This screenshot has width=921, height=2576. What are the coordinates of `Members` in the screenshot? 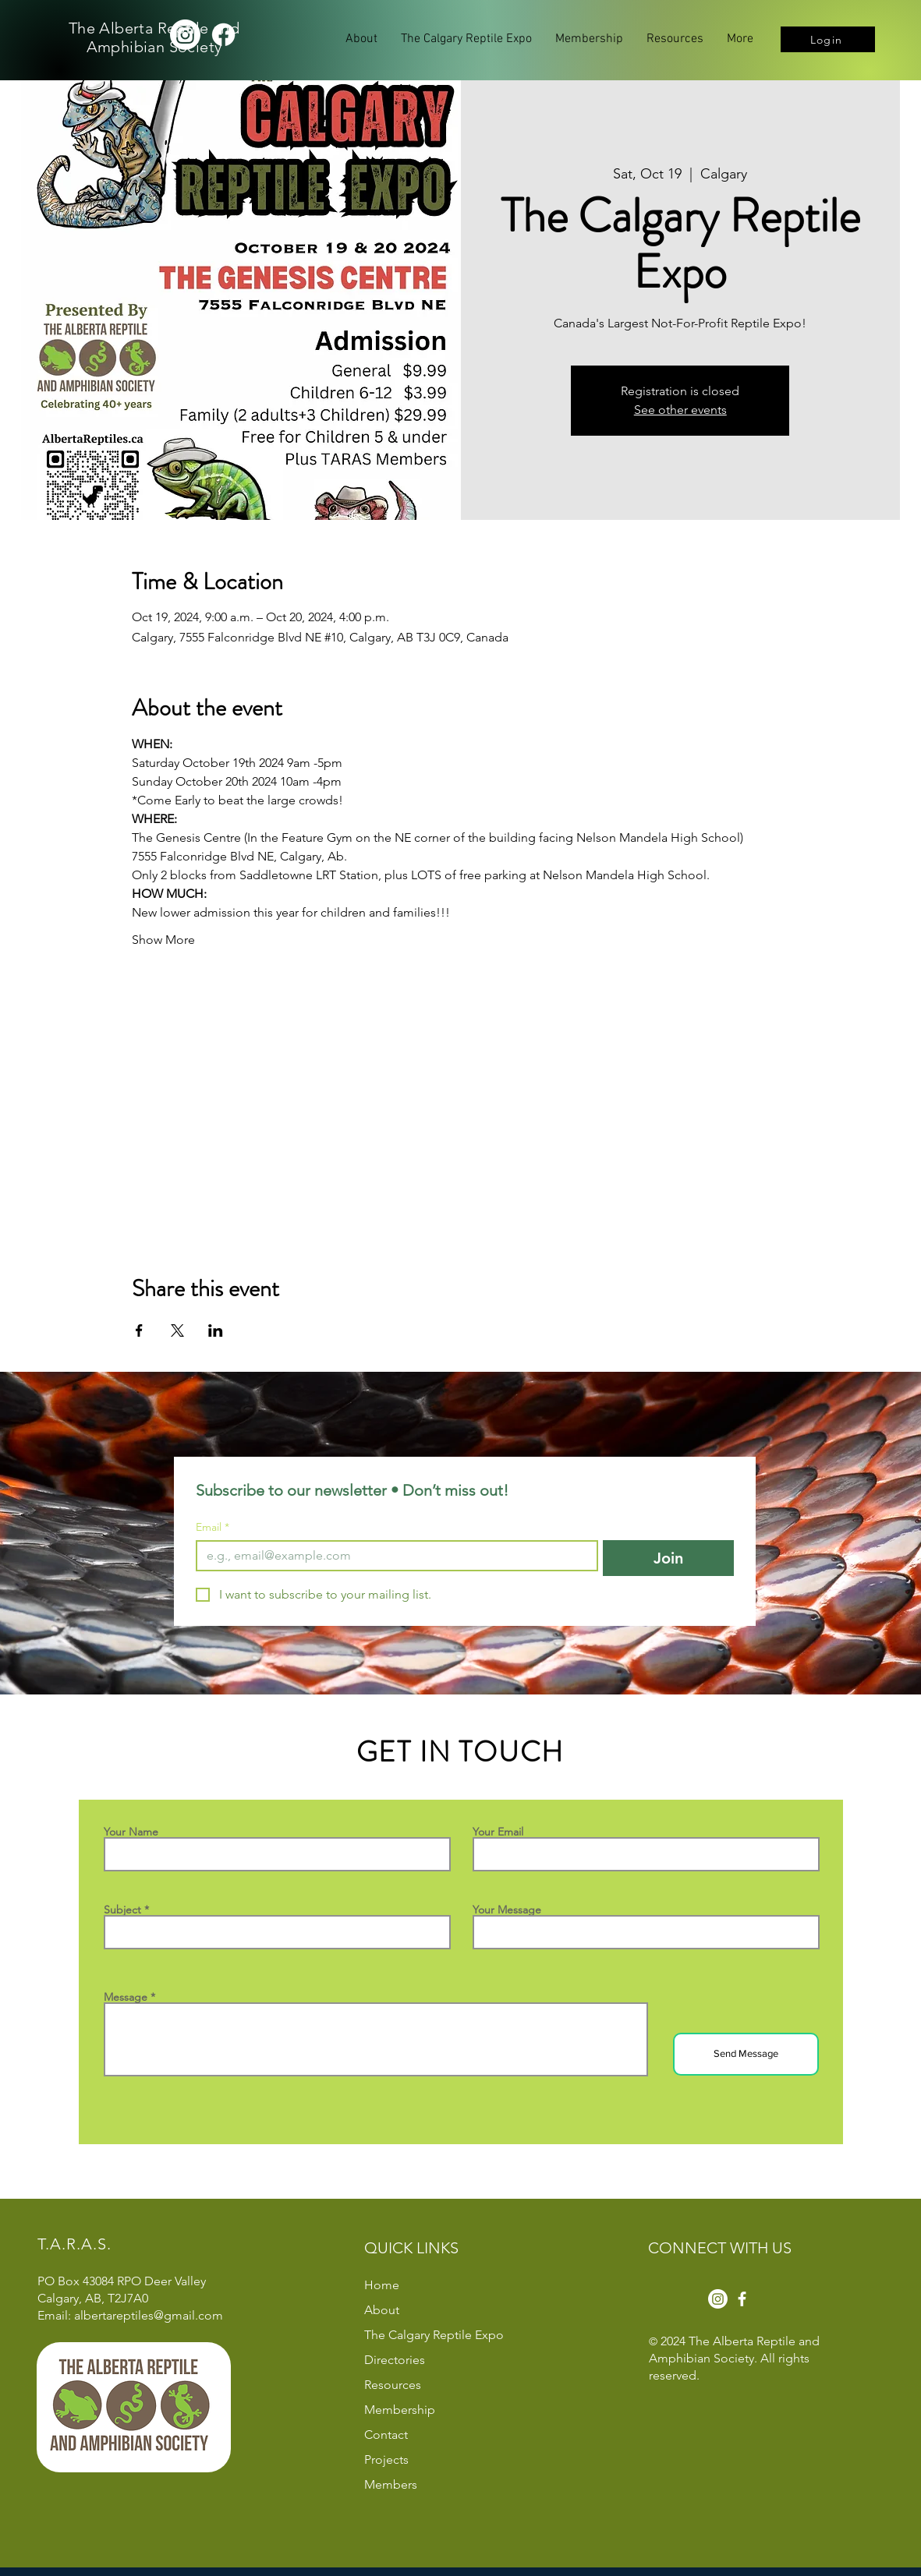 It's located at (390, 2484).